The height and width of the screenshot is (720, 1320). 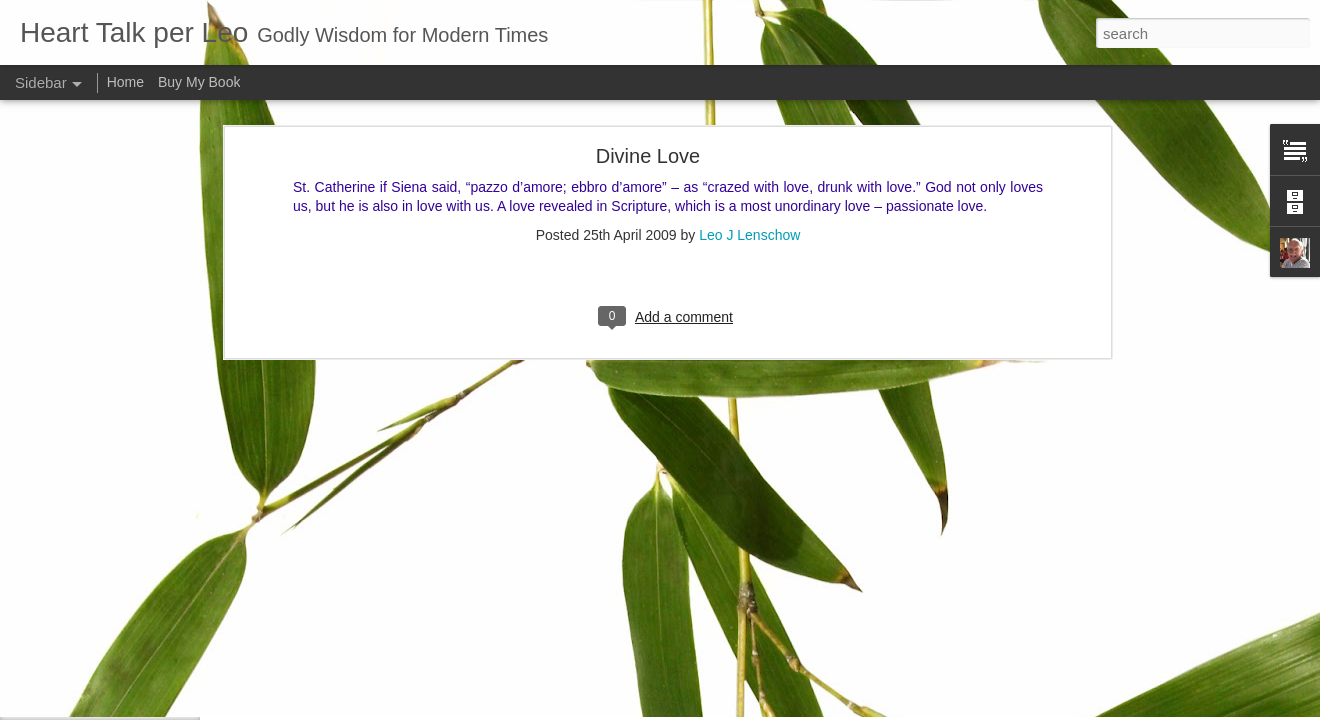 What do you see at coordinates (65, 527) in the screenshot?
I see `Let us` at bounding box center [65, 527].